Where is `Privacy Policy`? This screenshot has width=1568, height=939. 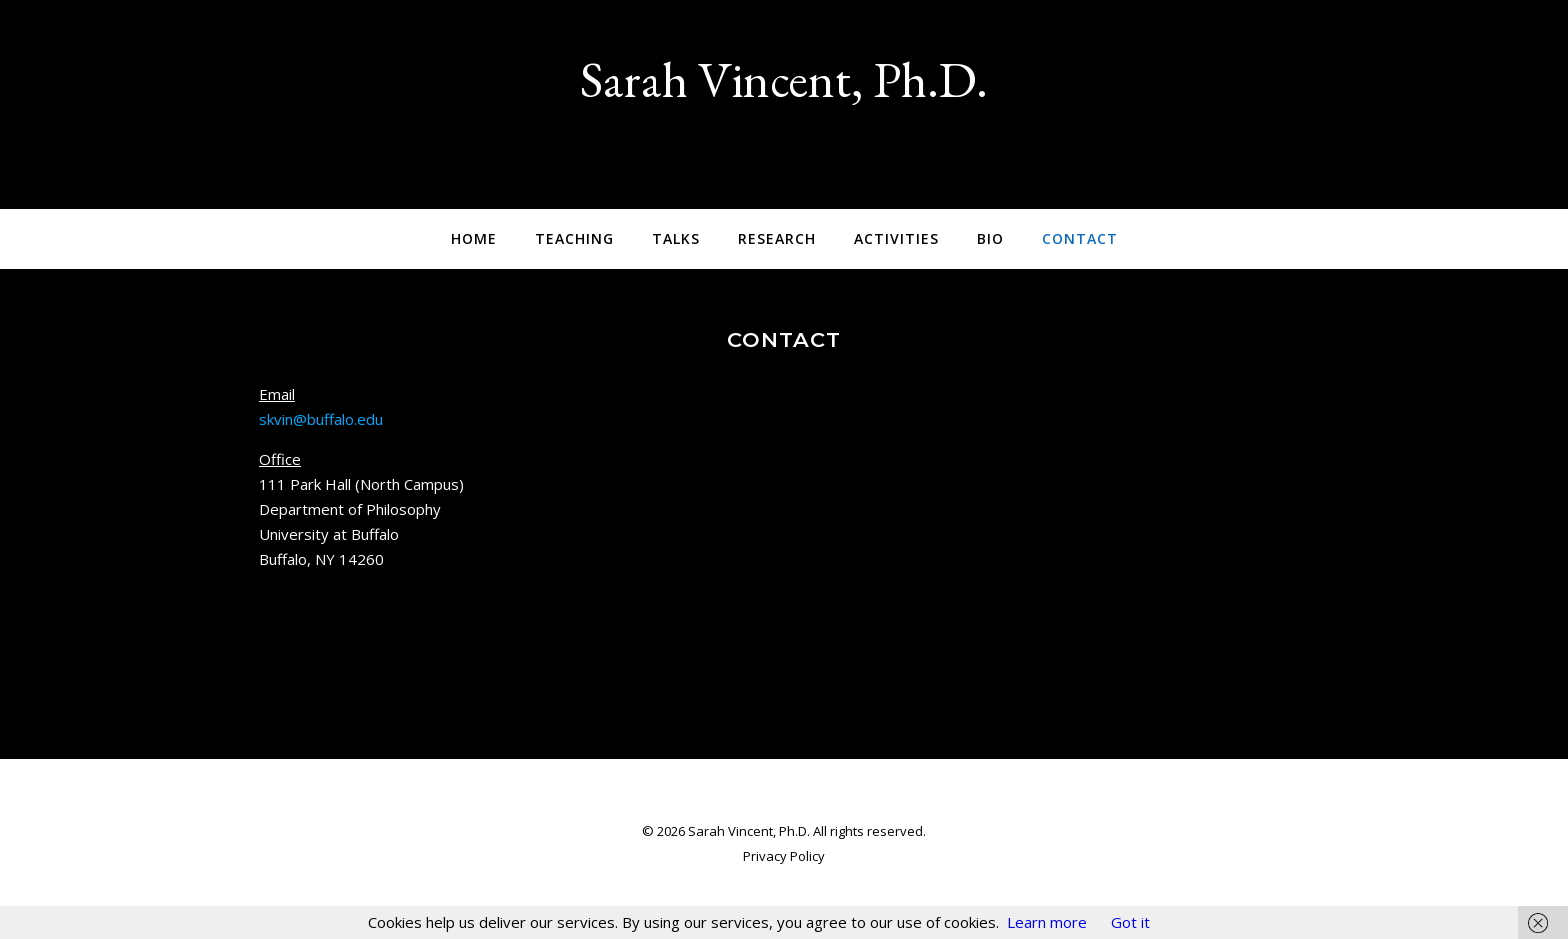
Privacy Policy is located at coordinates (784, 856).